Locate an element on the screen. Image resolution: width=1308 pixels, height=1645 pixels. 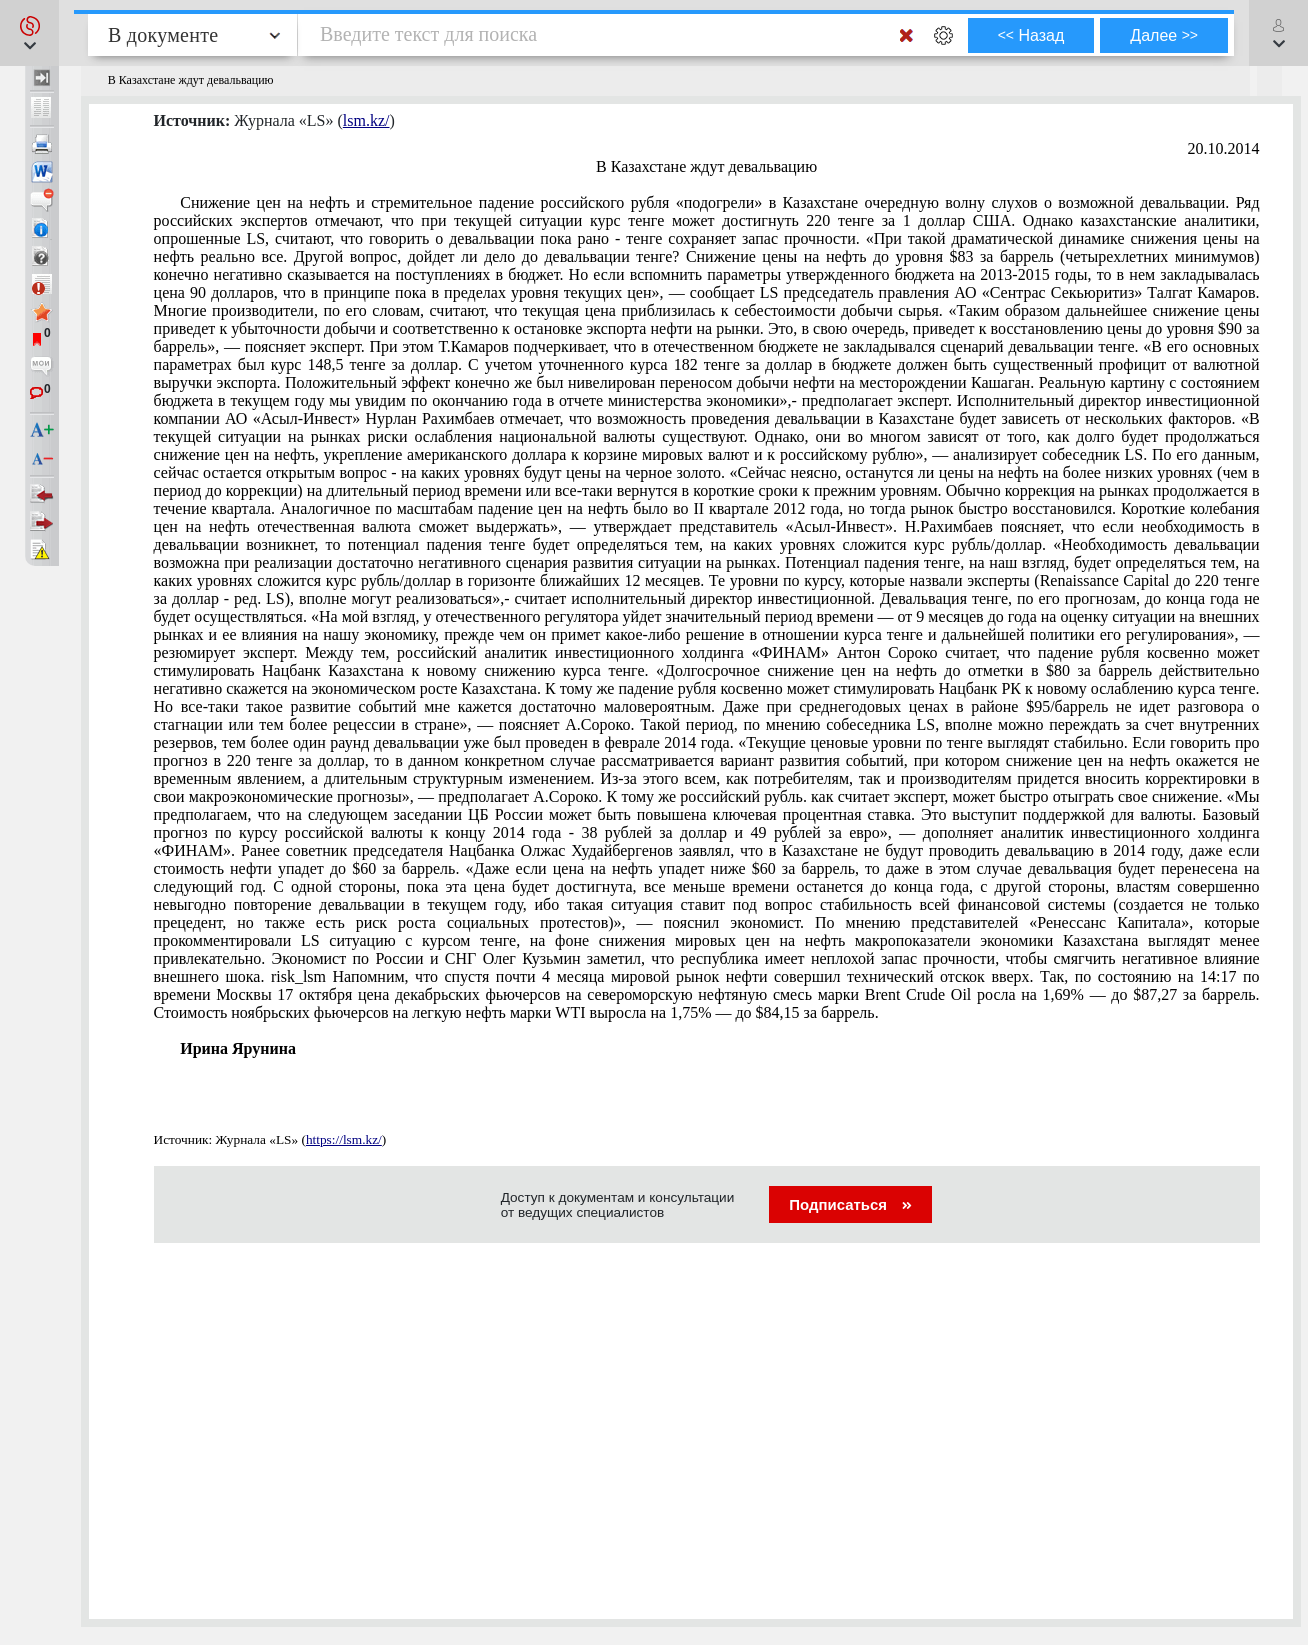
[button] is located at coordinates (29, 33).